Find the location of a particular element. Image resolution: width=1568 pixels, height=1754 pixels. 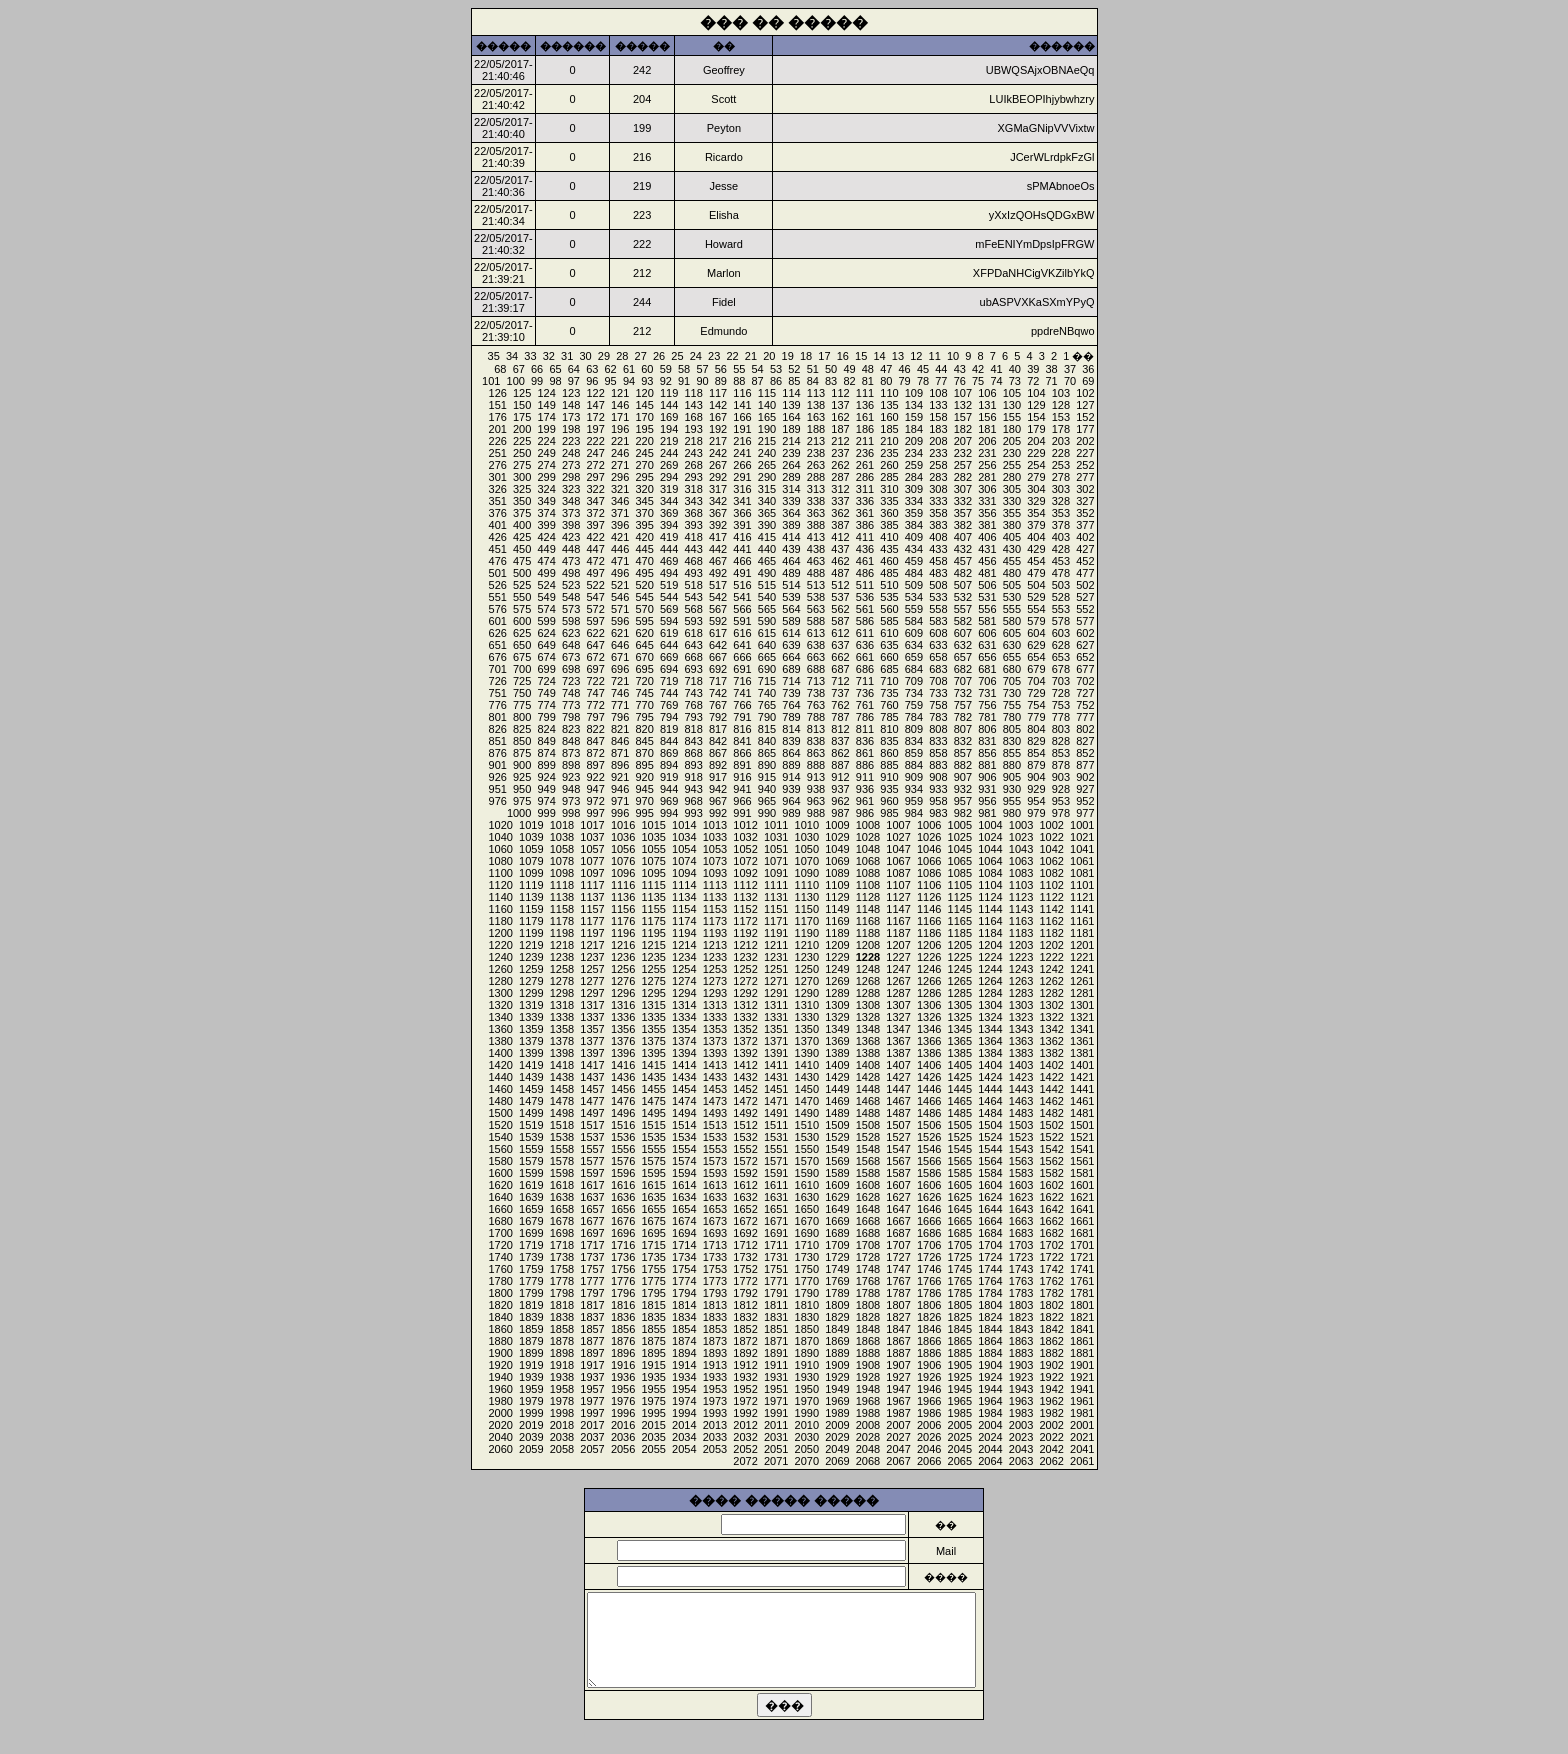

609 is located at coordinates (914, 633).